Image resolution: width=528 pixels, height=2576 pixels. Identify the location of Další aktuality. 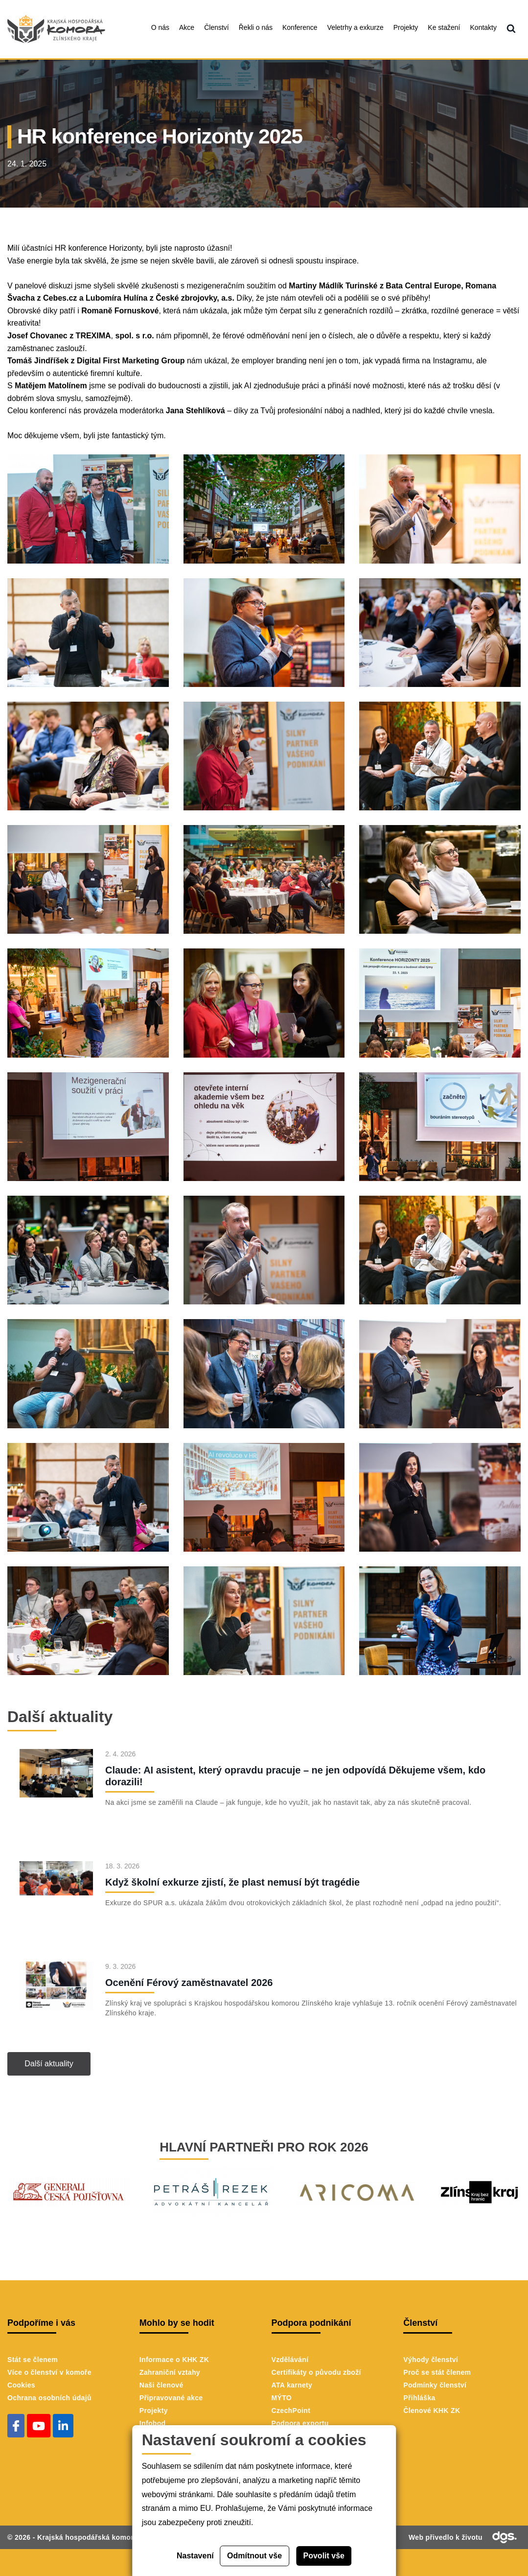
(48, 2063).